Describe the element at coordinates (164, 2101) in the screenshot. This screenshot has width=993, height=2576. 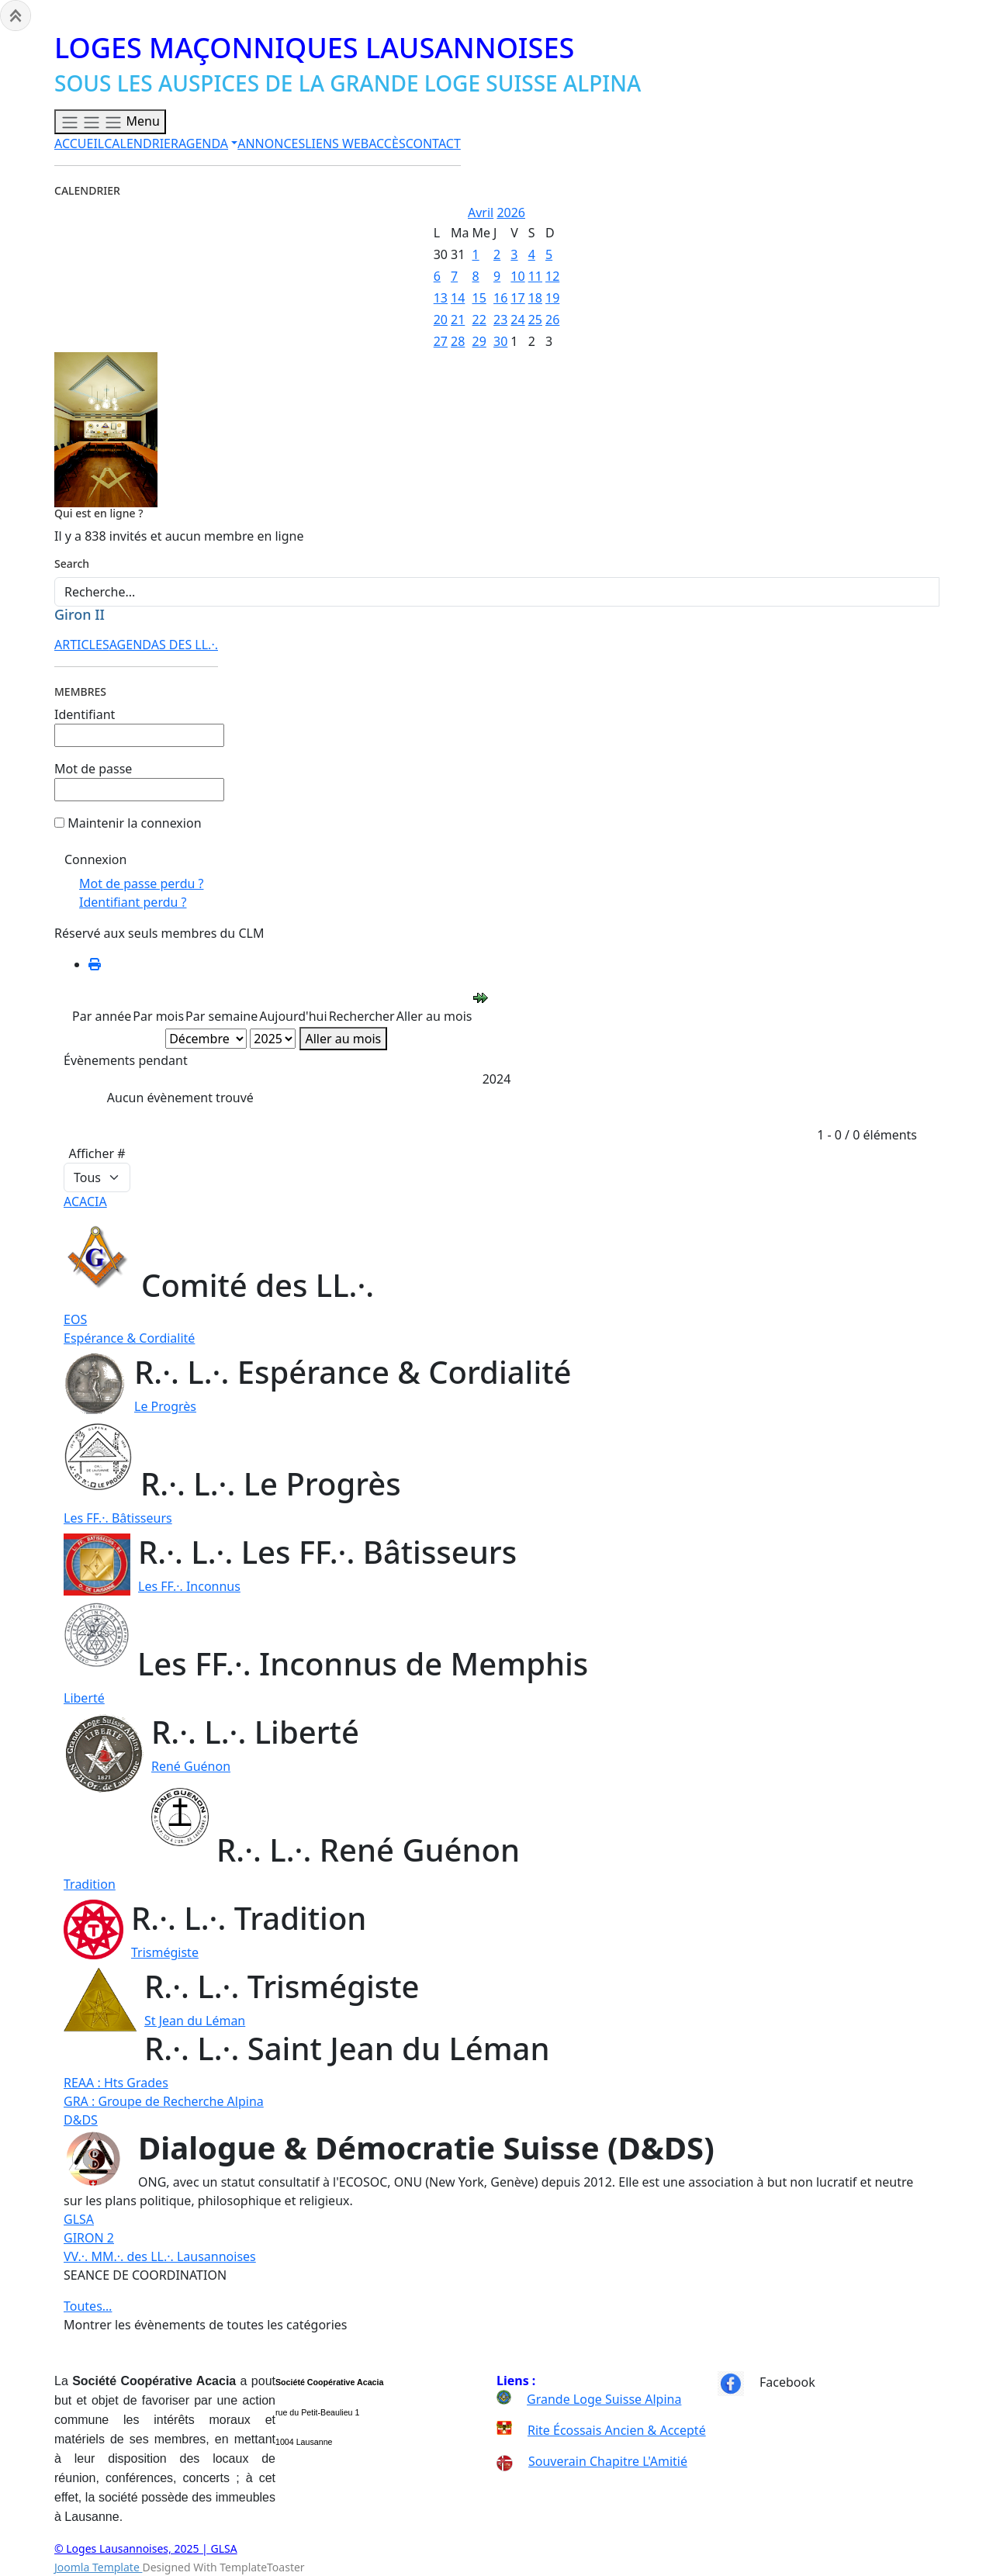
I see `GRA : Groupe de Recherche Alpina` at that location.